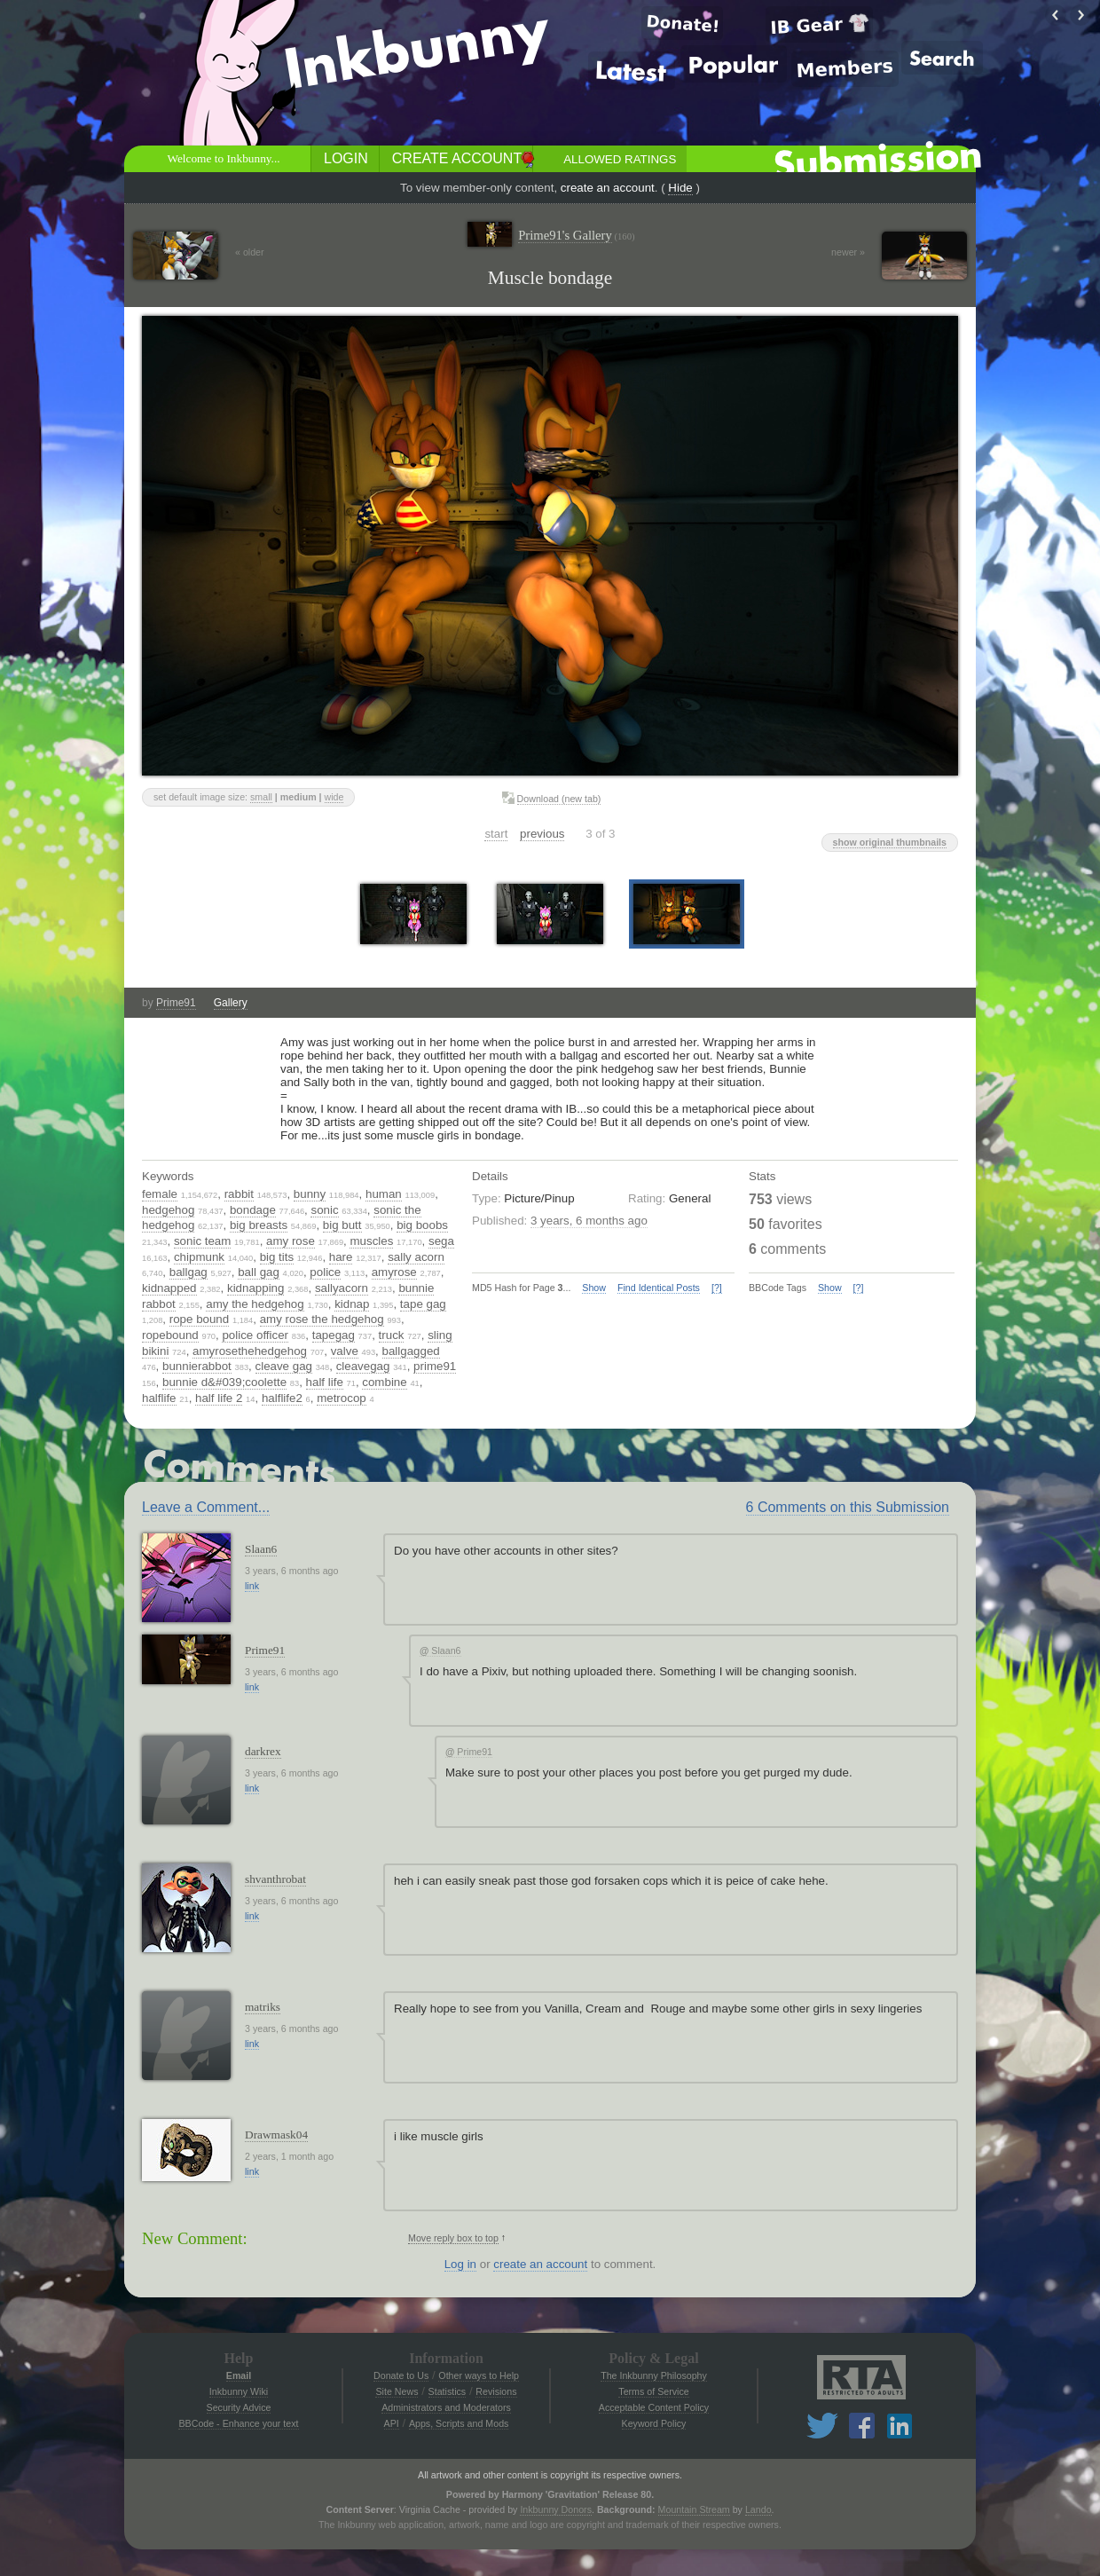 The image size is (1100, 2576). I want to click on Inkbunny Donors, so click(556, 2509).